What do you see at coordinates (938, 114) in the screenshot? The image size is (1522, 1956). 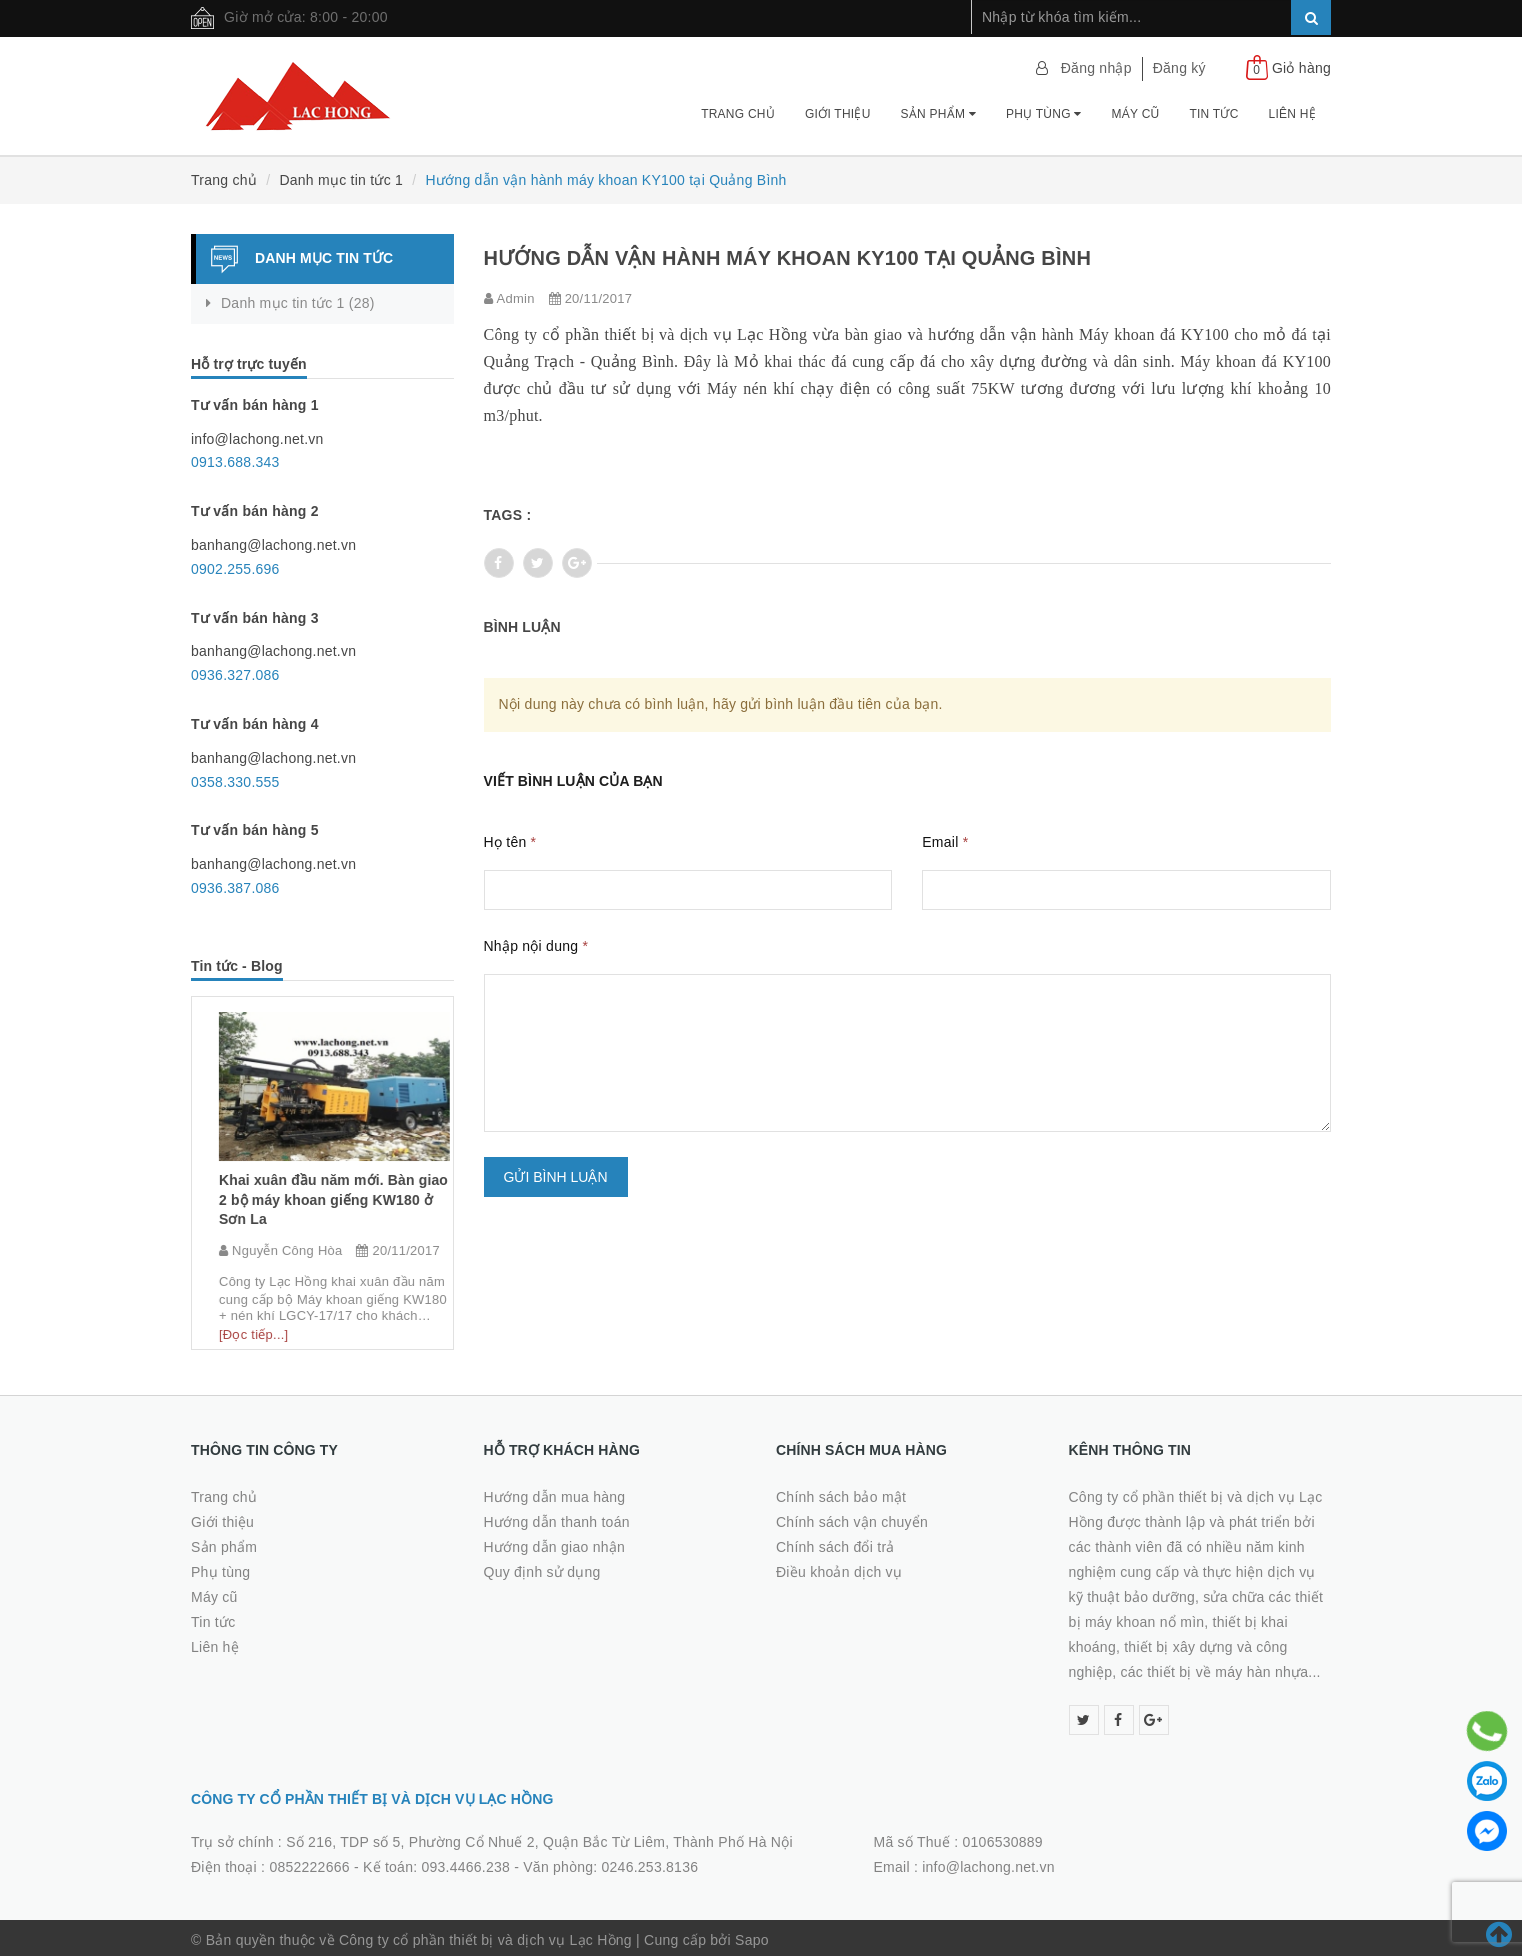 I see `Sản phẩm` at bounding box center [938, 114].